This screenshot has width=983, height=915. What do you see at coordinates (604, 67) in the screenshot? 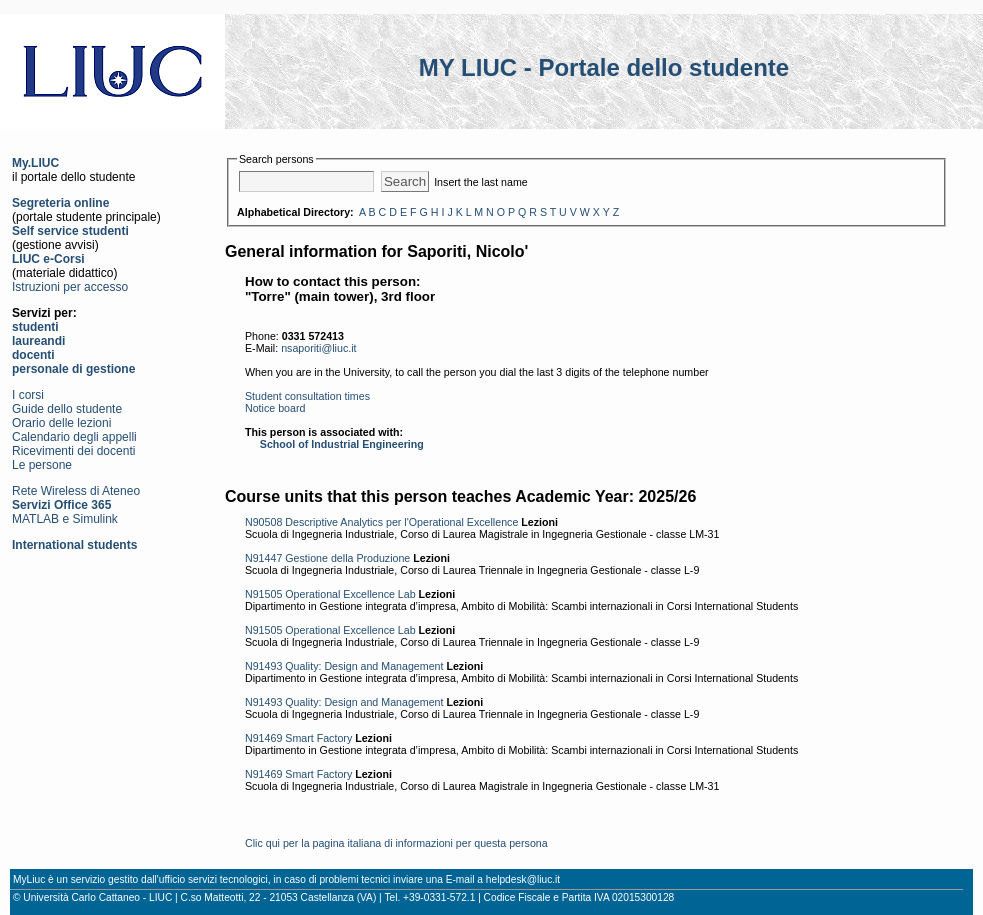
I see `MY LIUC - Portale dello studente` at bounding box center [604, 67].